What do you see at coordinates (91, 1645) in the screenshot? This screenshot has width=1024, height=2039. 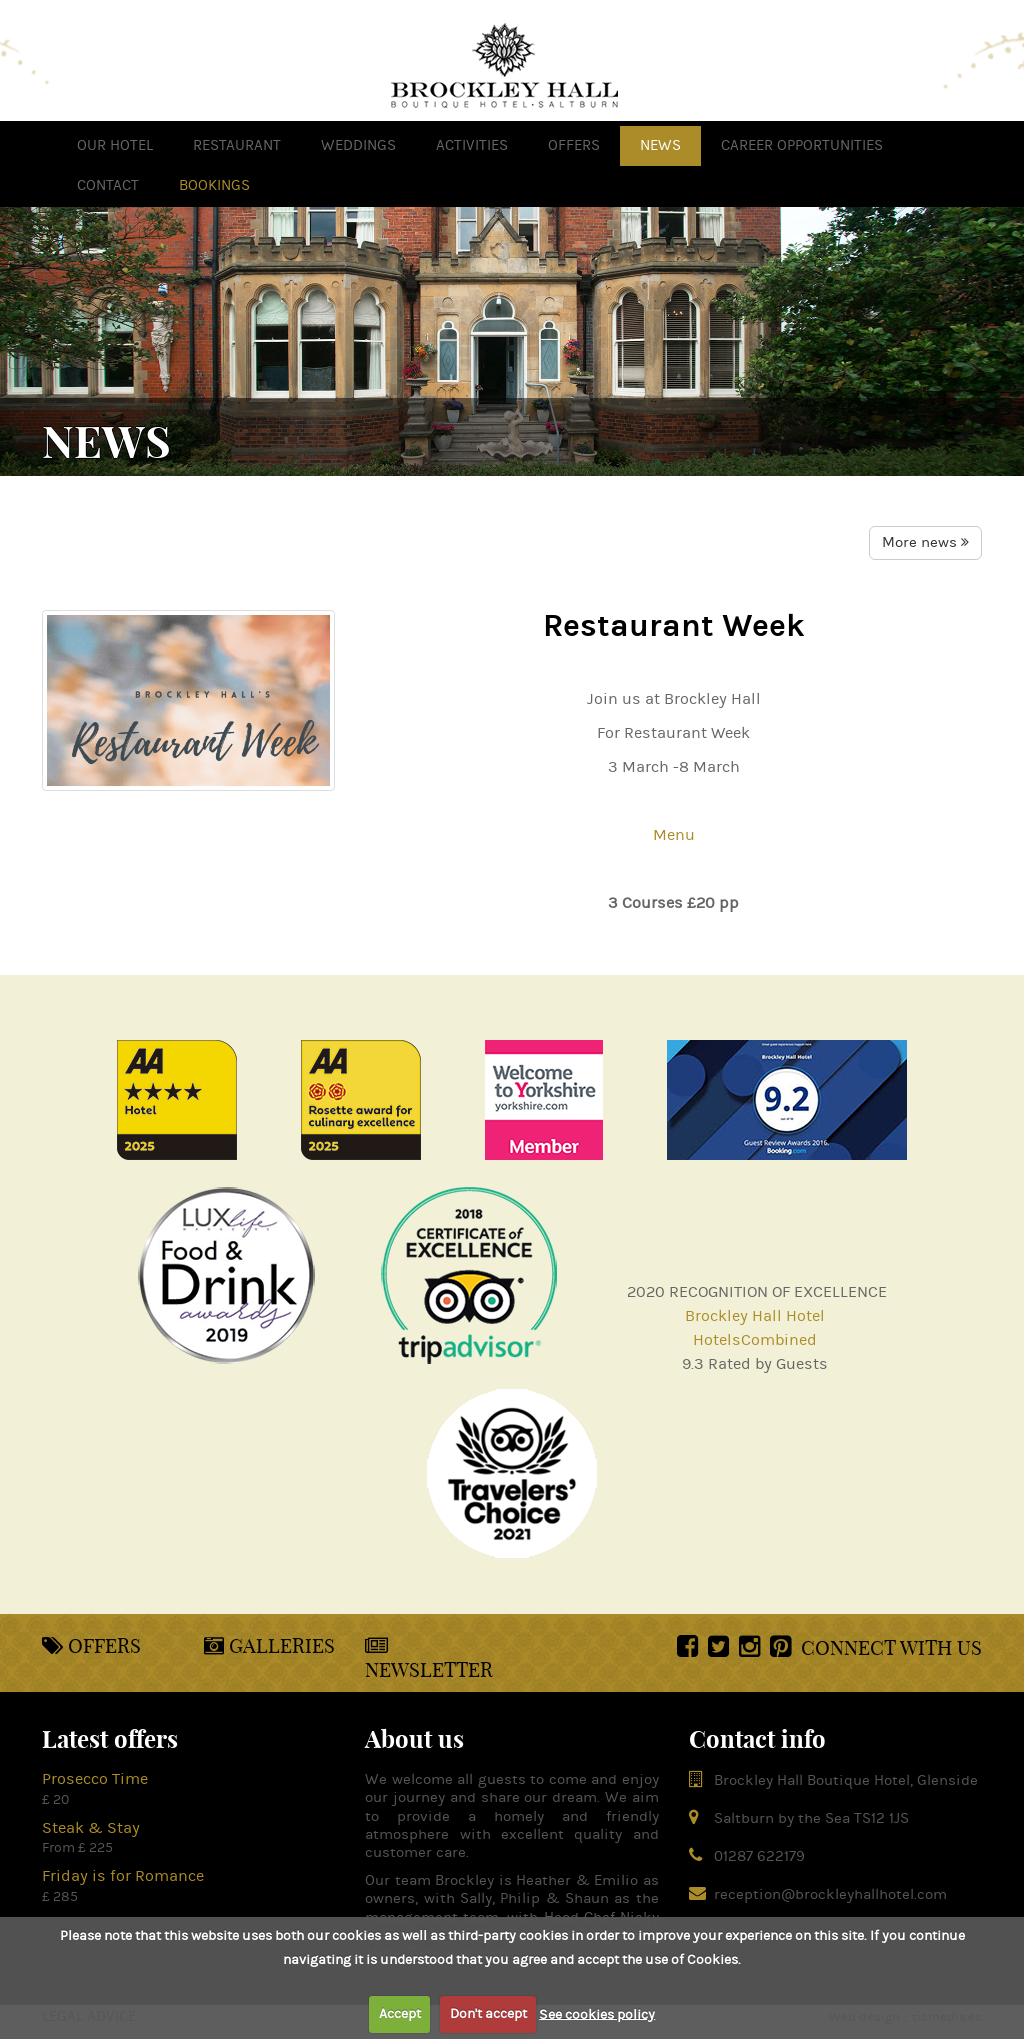 I see `Offers` at bounding box center [91, 1645].